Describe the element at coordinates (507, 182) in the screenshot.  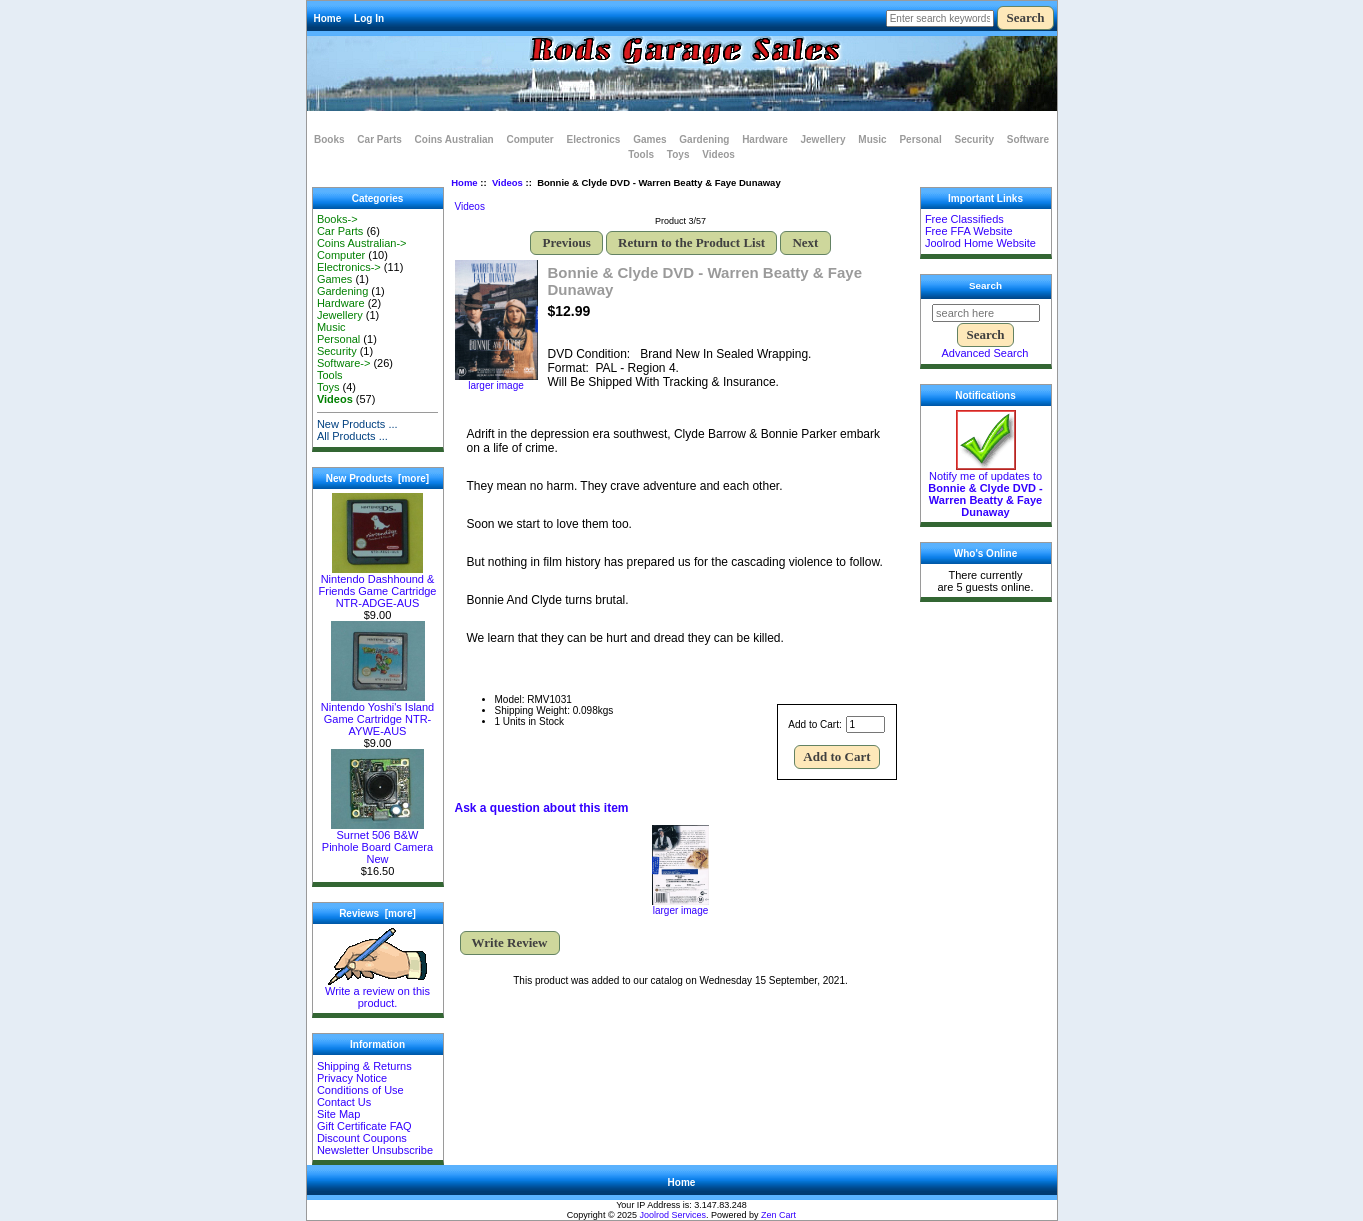
I see `Videos` at that location.